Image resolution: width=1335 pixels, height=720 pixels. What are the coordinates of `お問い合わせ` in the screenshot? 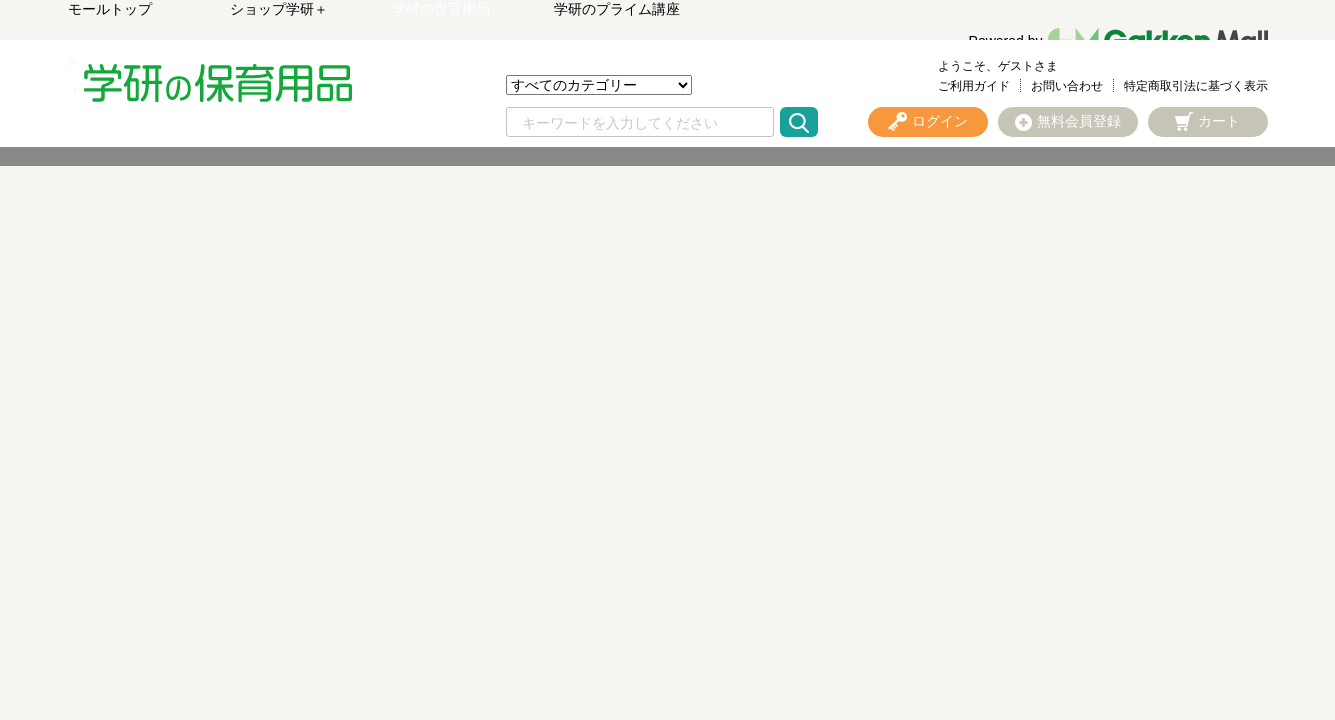 It's located at (1067, 86).